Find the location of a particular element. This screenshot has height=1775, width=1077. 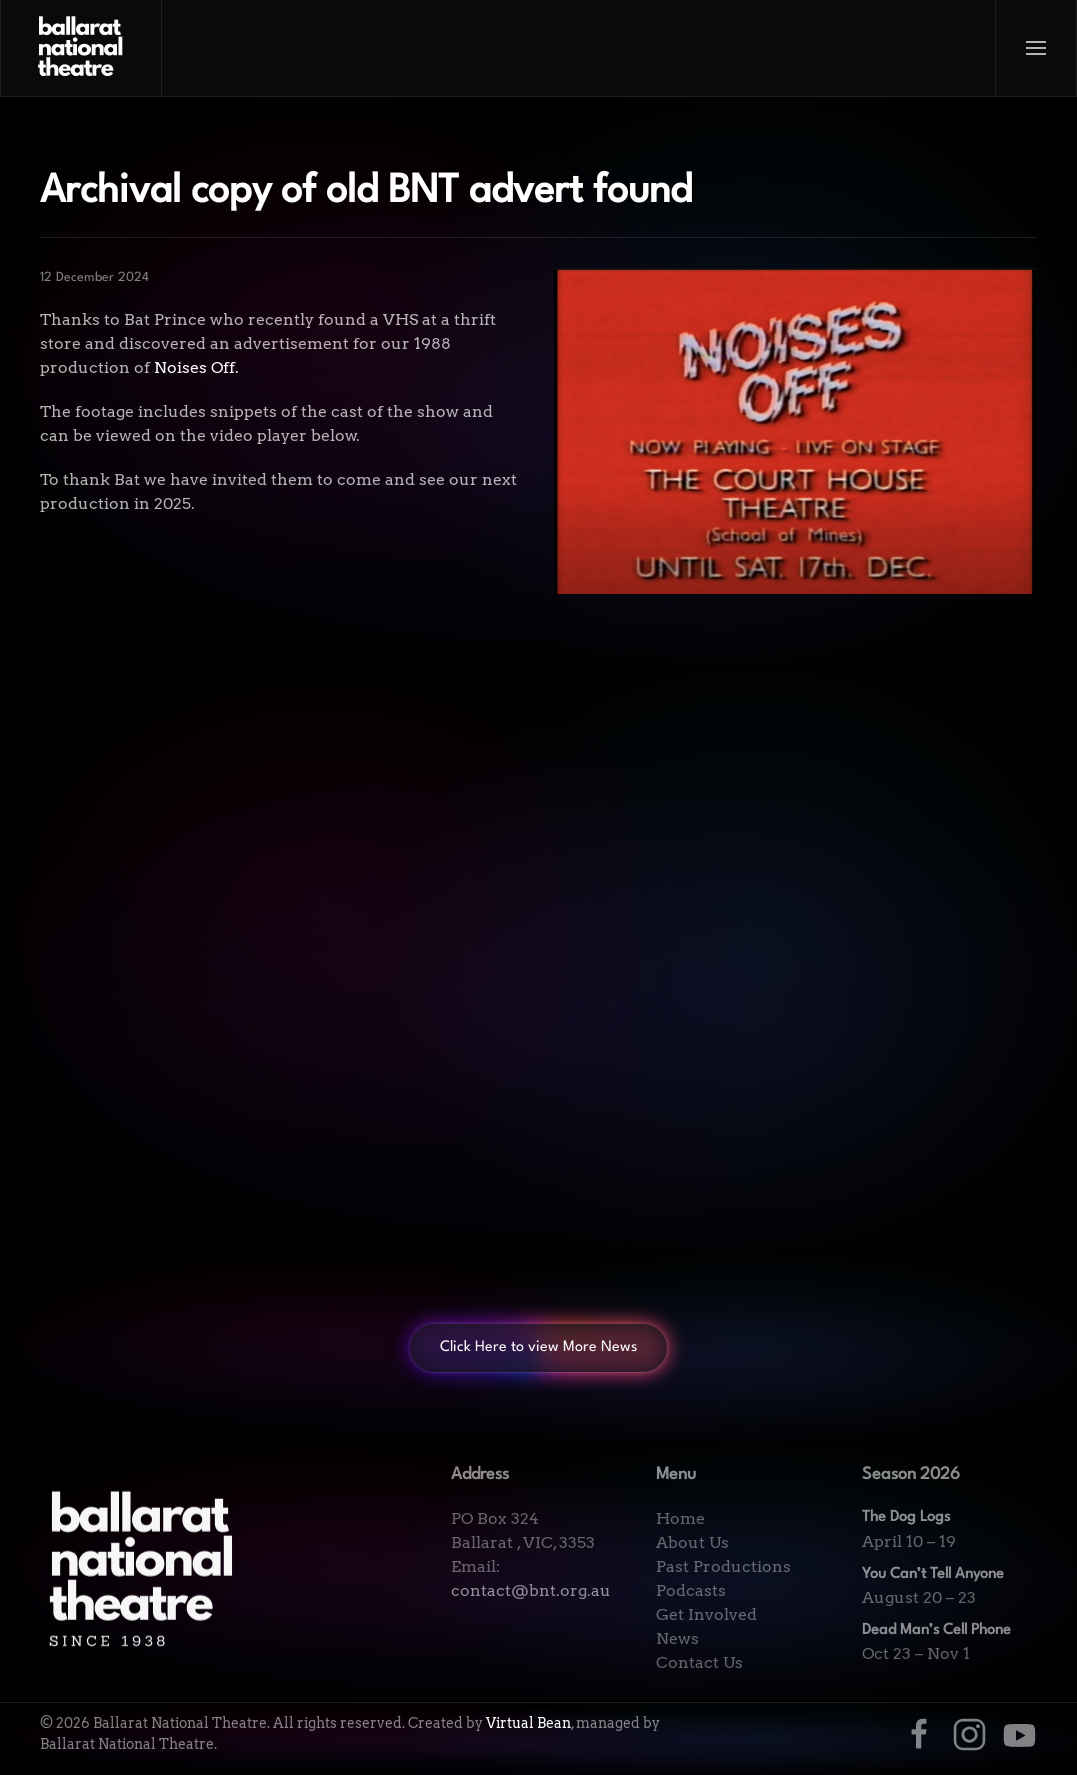

Podcasts is located at coordinates (691, 1590).